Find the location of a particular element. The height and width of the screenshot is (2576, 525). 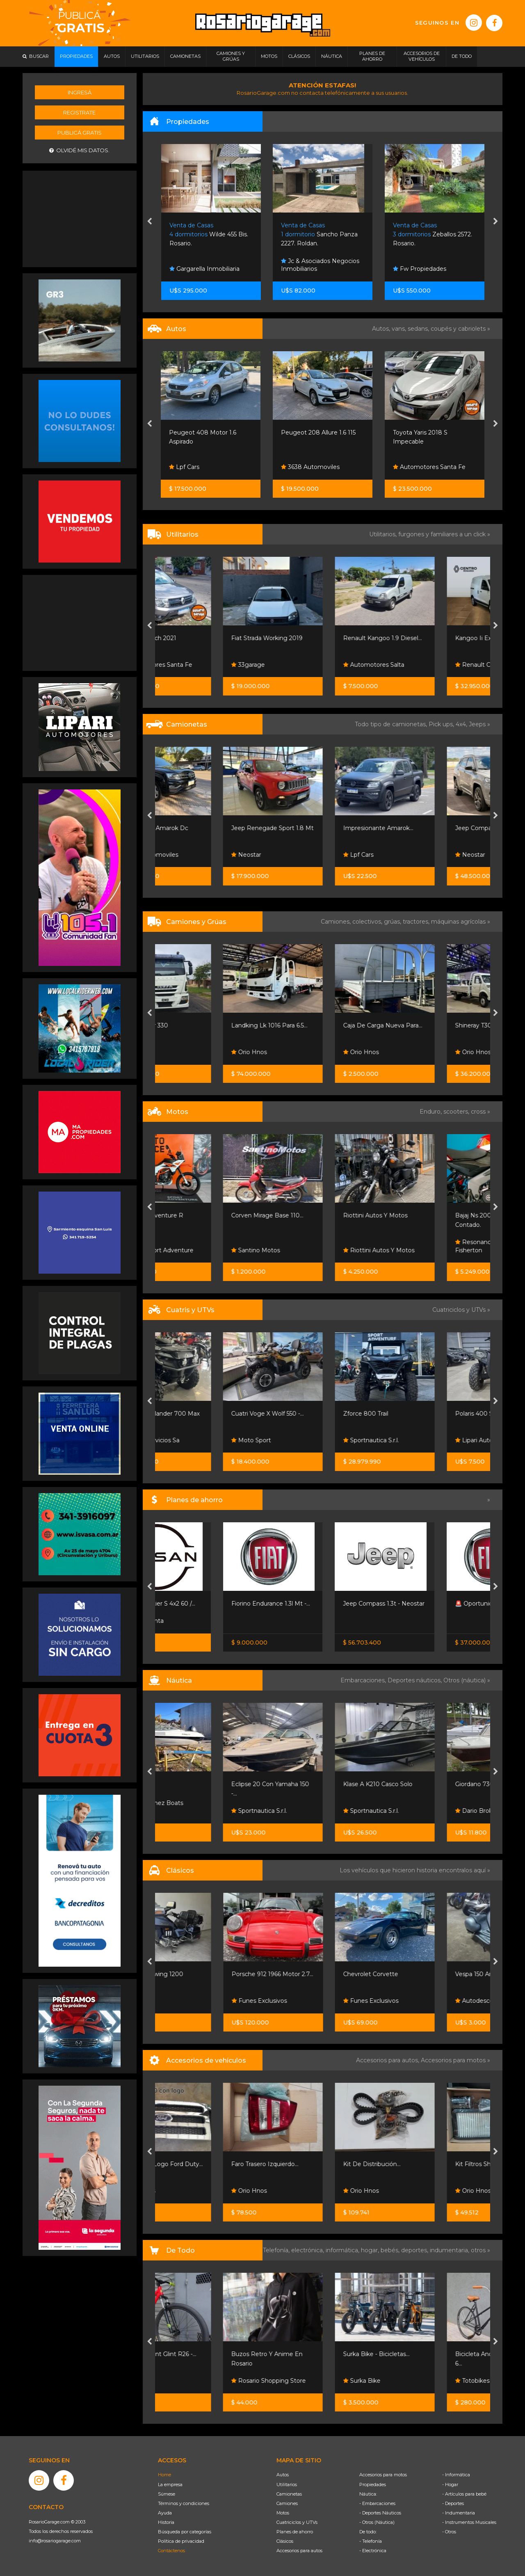

Funes Exclusivos is located at coordinates (309, 2000).